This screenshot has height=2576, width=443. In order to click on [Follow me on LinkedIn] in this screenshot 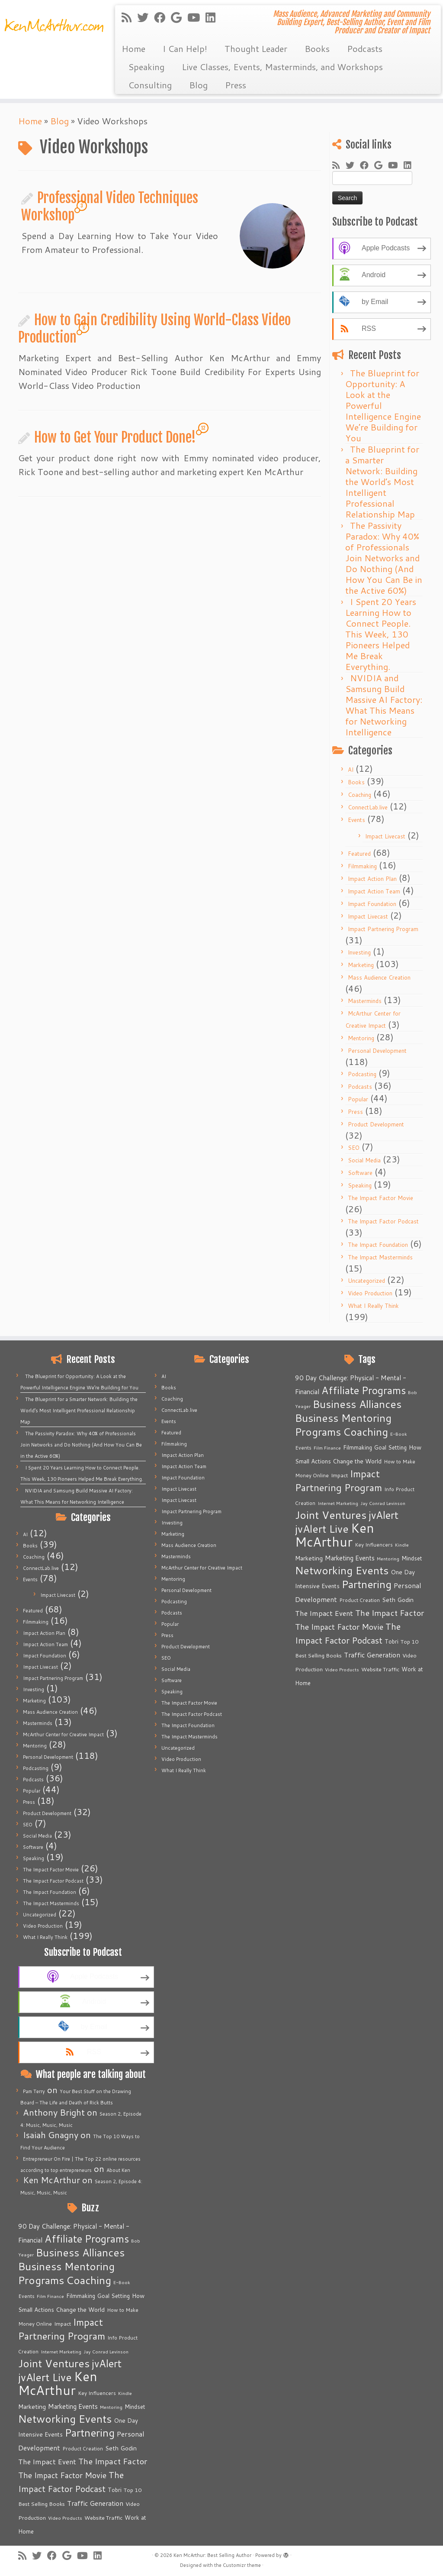, I will do `click(213, 17)`.